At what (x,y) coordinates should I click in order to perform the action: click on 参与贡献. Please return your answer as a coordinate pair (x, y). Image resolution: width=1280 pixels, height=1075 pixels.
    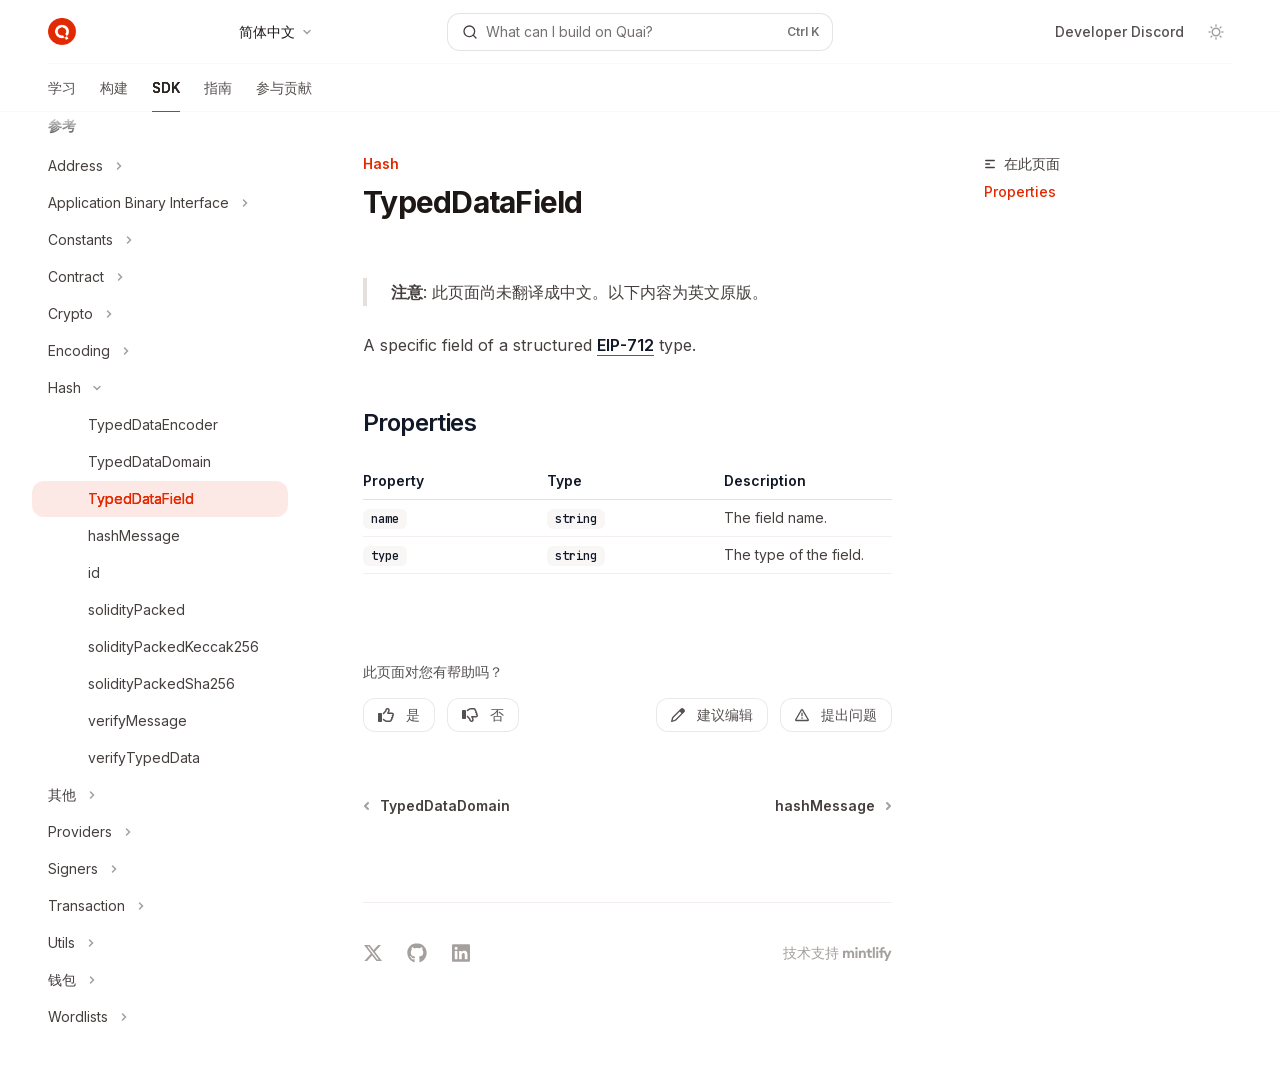
    Looking at the image, I should click on (284, 95).